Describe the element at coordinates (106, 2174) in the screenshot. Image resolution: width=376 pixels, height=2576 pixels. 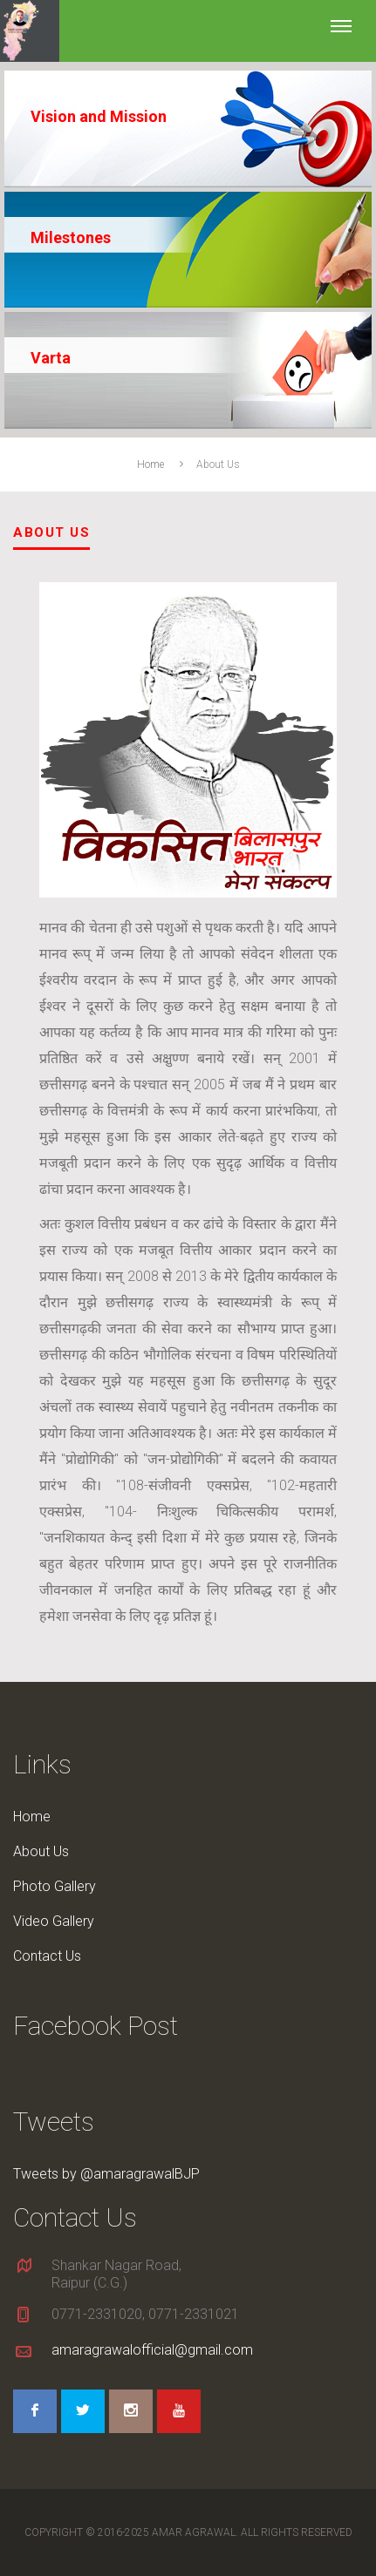
I see `Tweets by @amaragrawalBJP` at that location.